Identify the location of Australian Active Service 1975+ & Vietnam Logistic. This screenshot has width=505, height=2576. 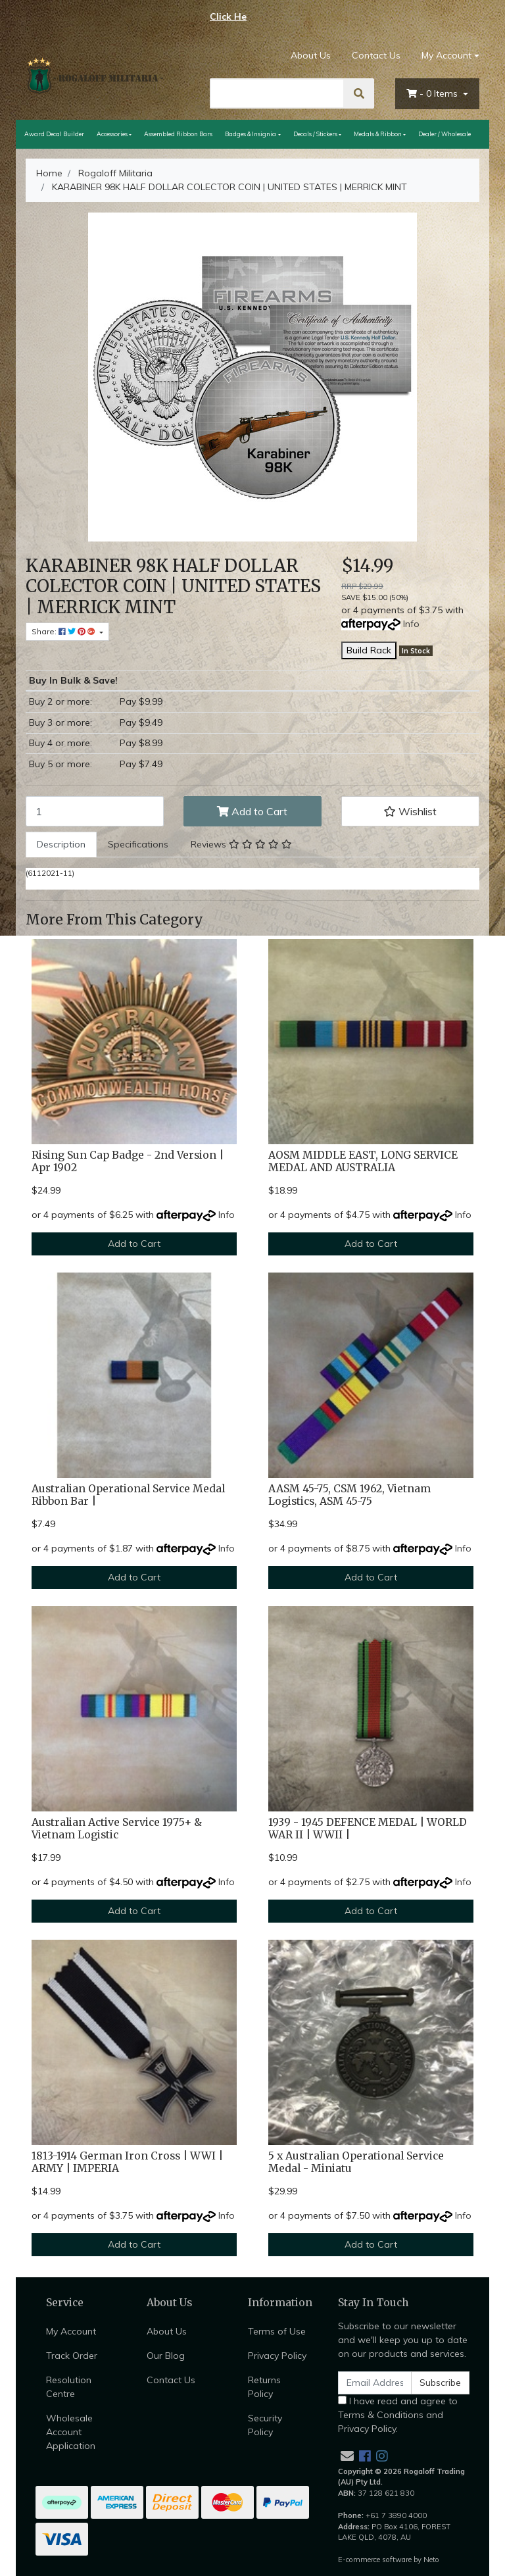
(117, 1828).